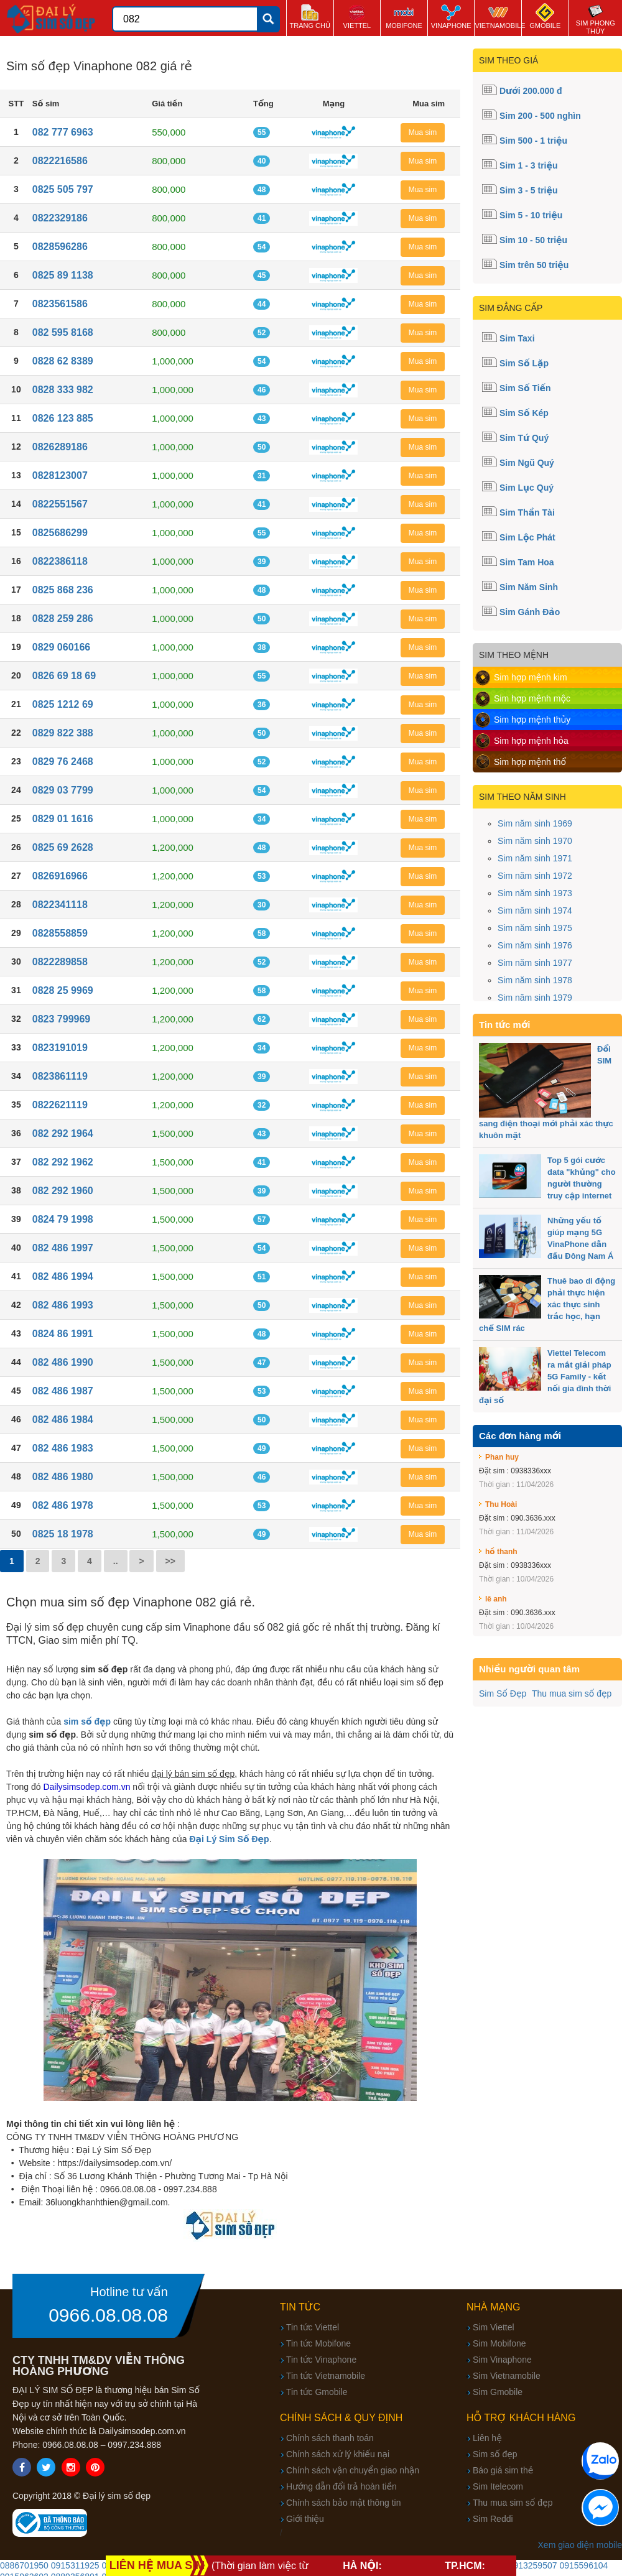 Image resolution: width=622 pixels, height=2576 pixels. What do you see at coordinates (60, 962) in the screenshot?
I see `0822289858` at bounding box center [60, 962].